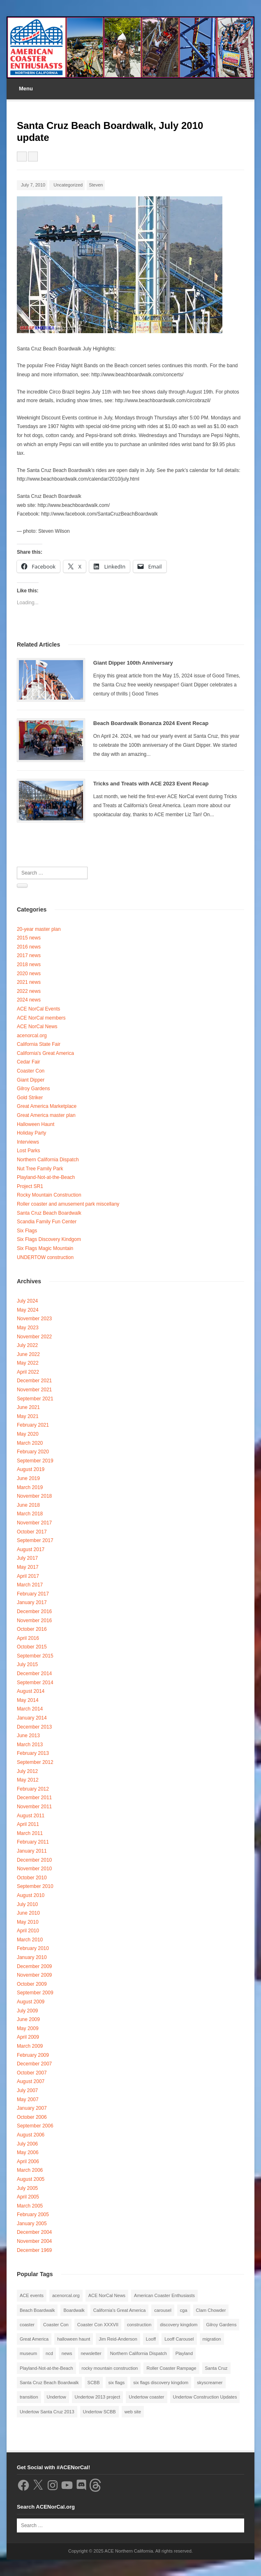 The width and height of the screenshot is (261, 2576). What do you see at coordinates (28, 1913) in the screenshot?
I see `June 2010` at bounding box center [28, 1913].